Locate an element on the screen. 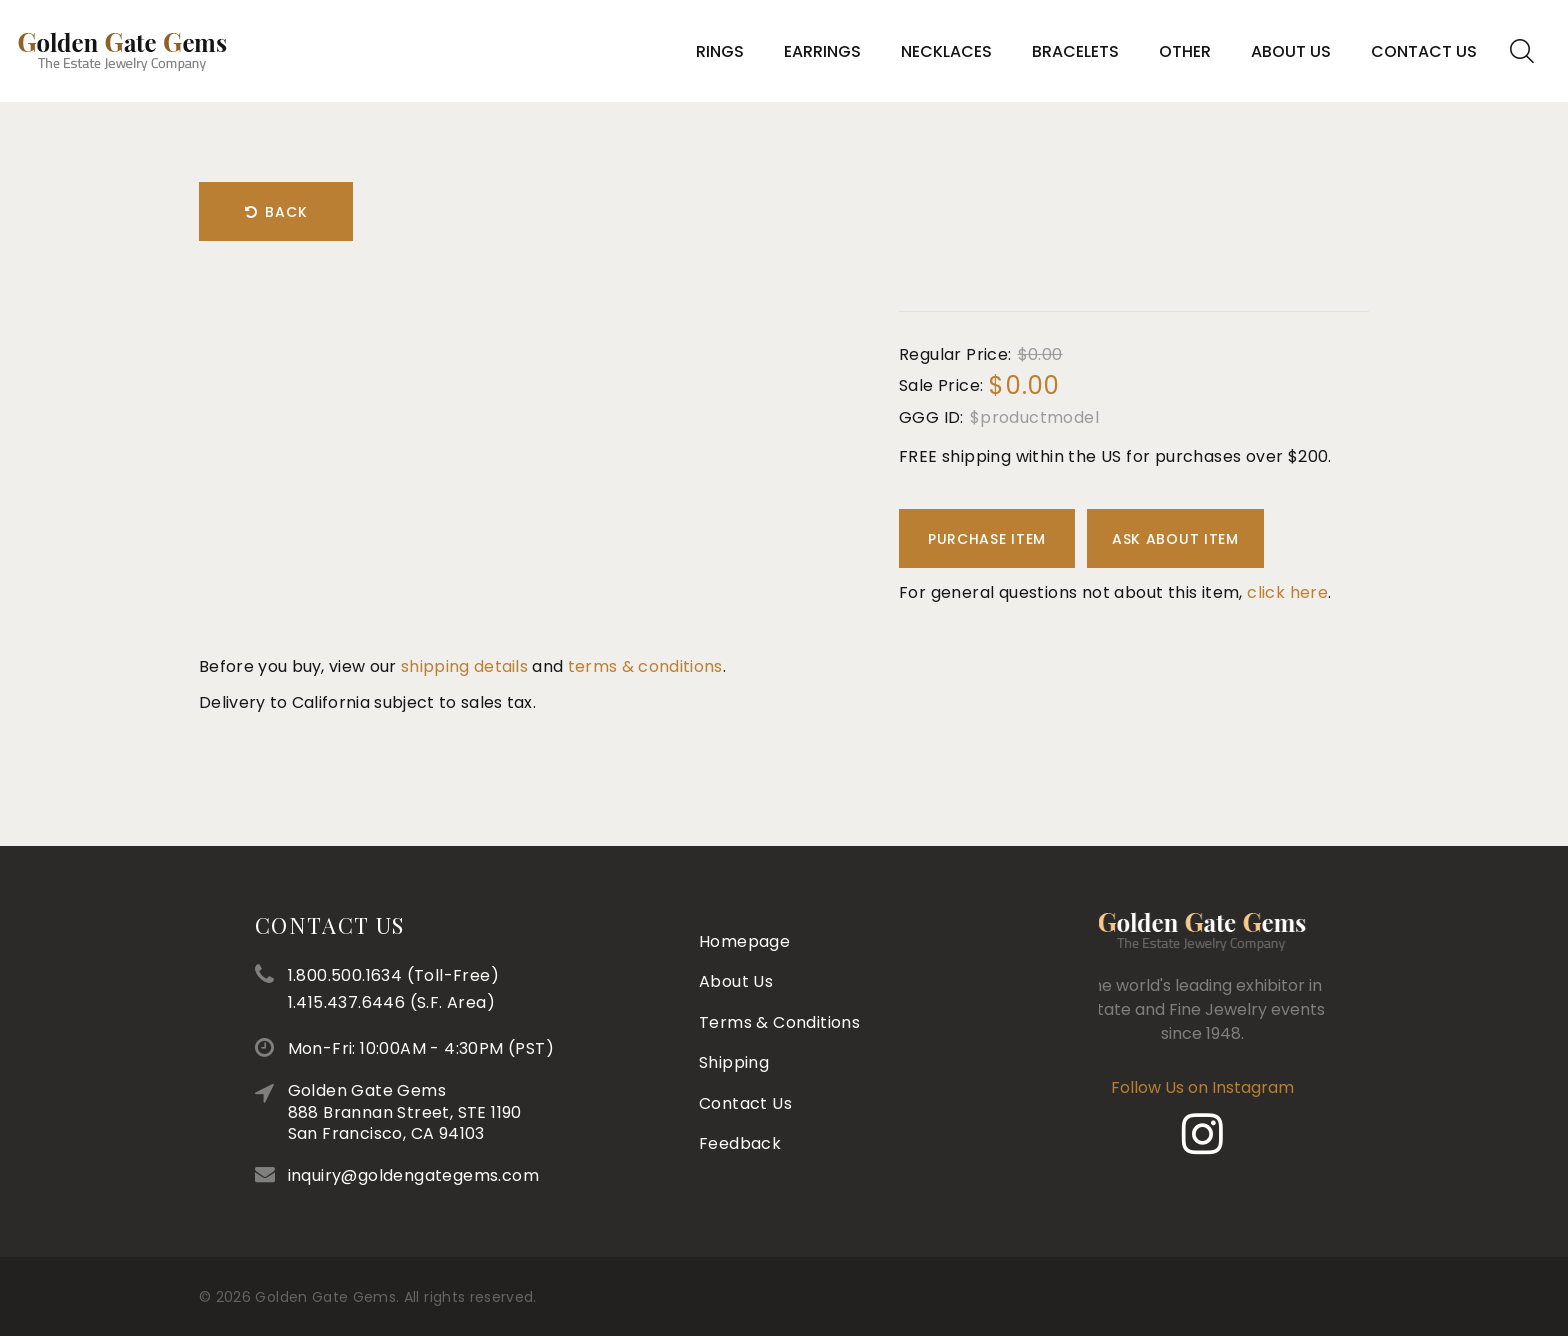 Image resolution: width=1568 pixels, height=1336 pixels. Necklaces is located at coordinates (946, 51).